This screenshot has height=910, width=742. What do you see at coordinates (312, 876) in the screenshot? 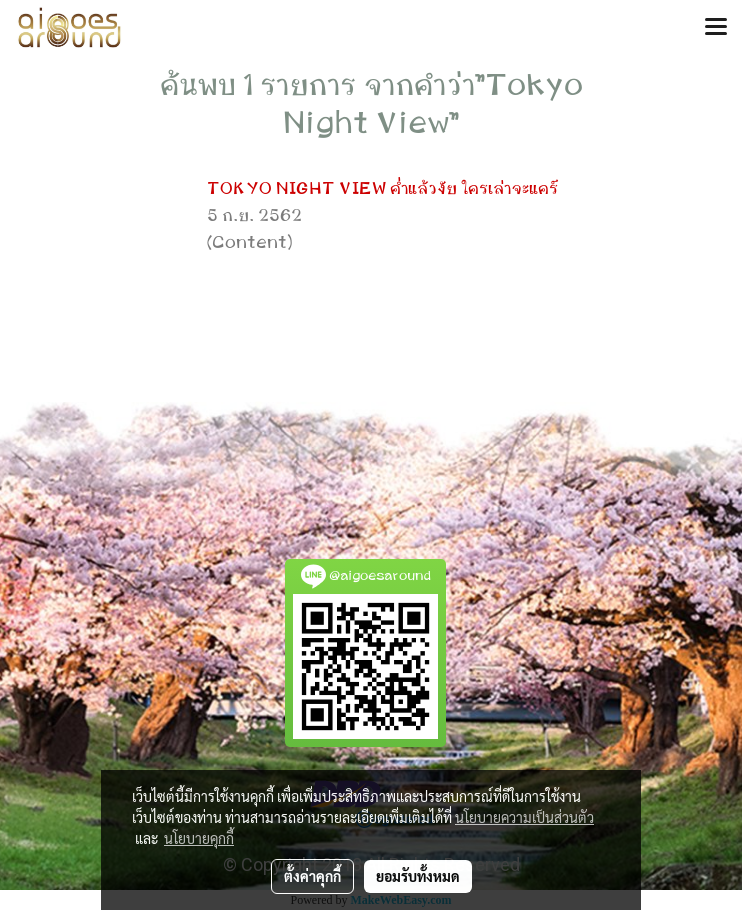
I see `ตั้งค่าคุกกี้` at bounding box center [312, 876].